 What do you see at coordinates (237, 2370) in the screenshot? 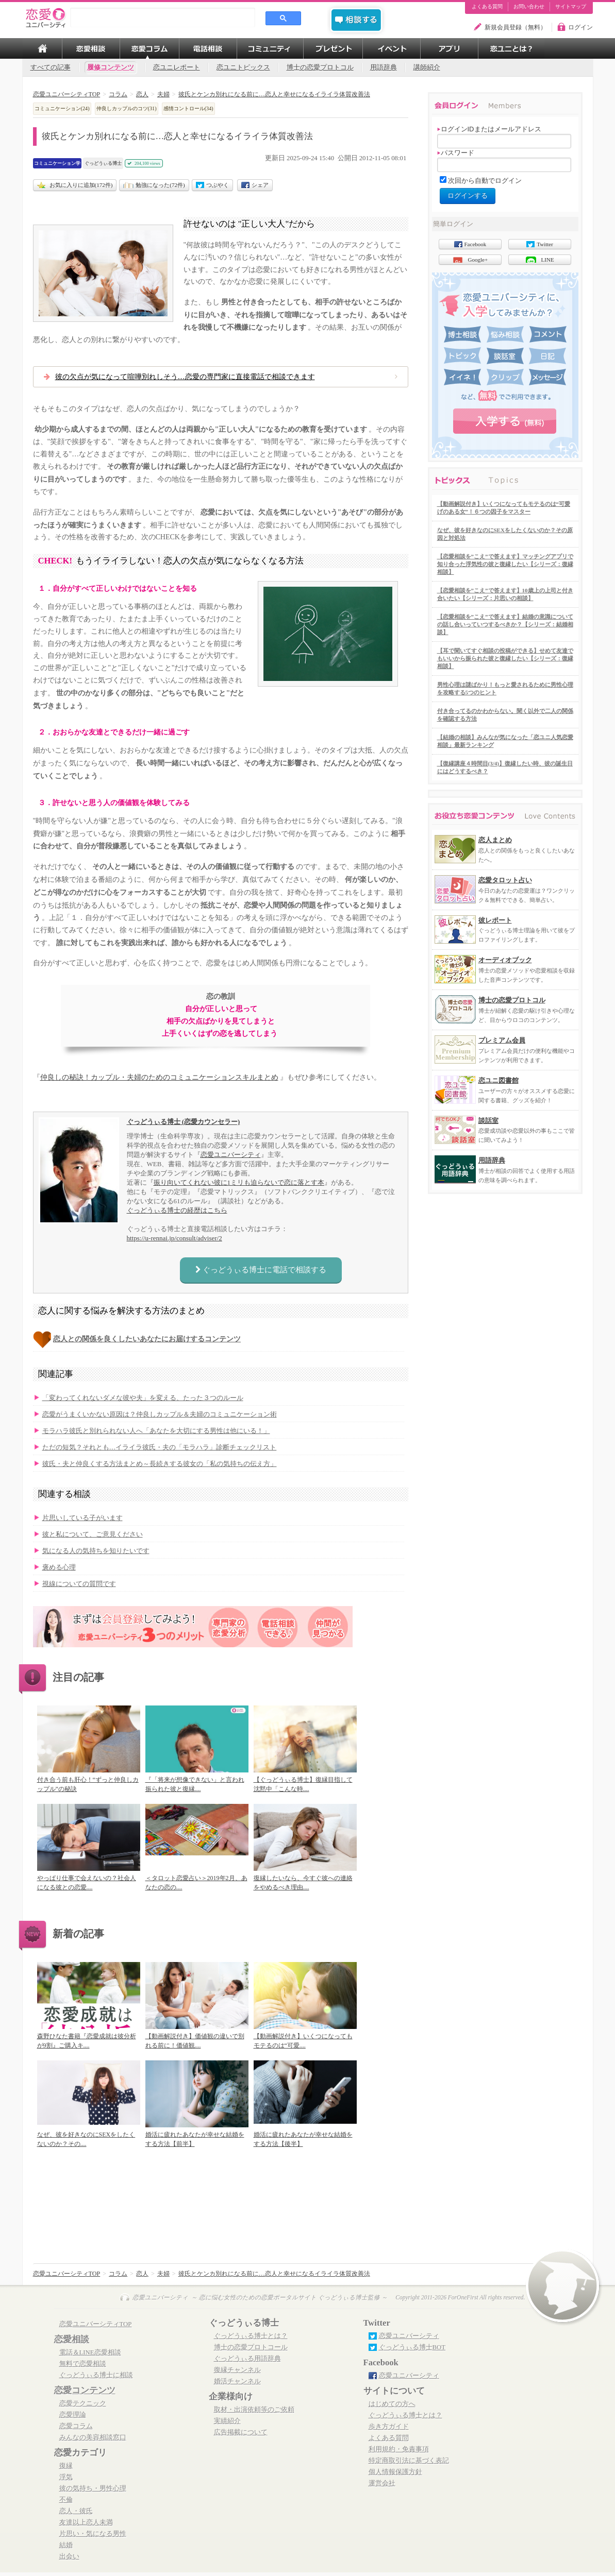
I see `復縁チャンネル` at bounding box center [237, 2370].